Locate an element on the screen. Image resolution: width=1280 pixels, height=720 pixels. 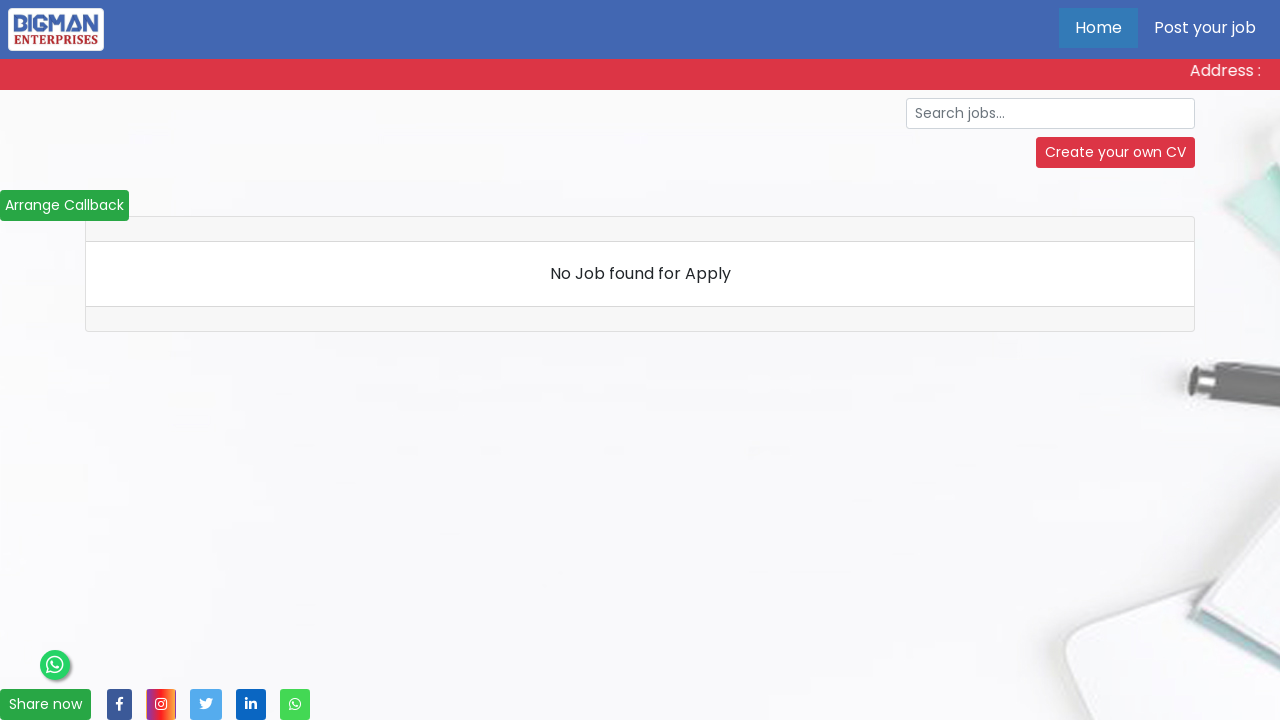
Arrange Callback is located at coordinates (64, 205).